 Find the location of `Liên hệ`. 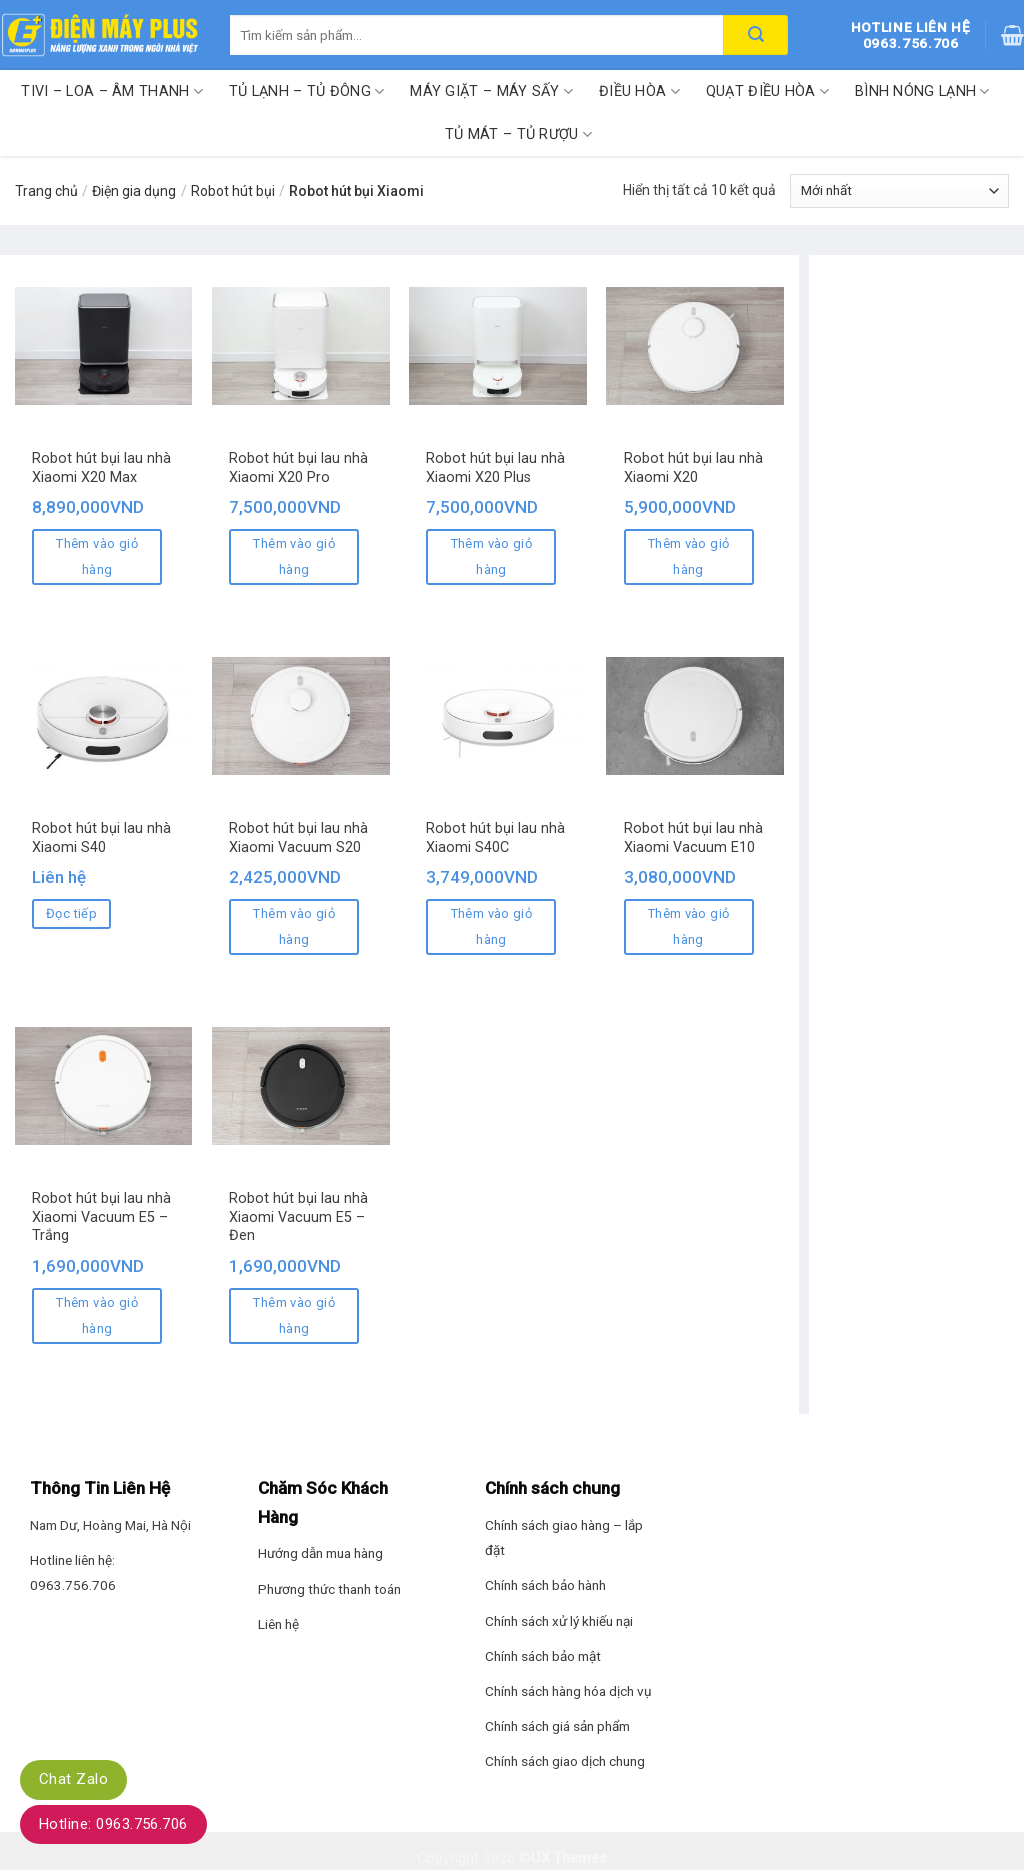

Liên hệ is located at coordinates (278, 1624).